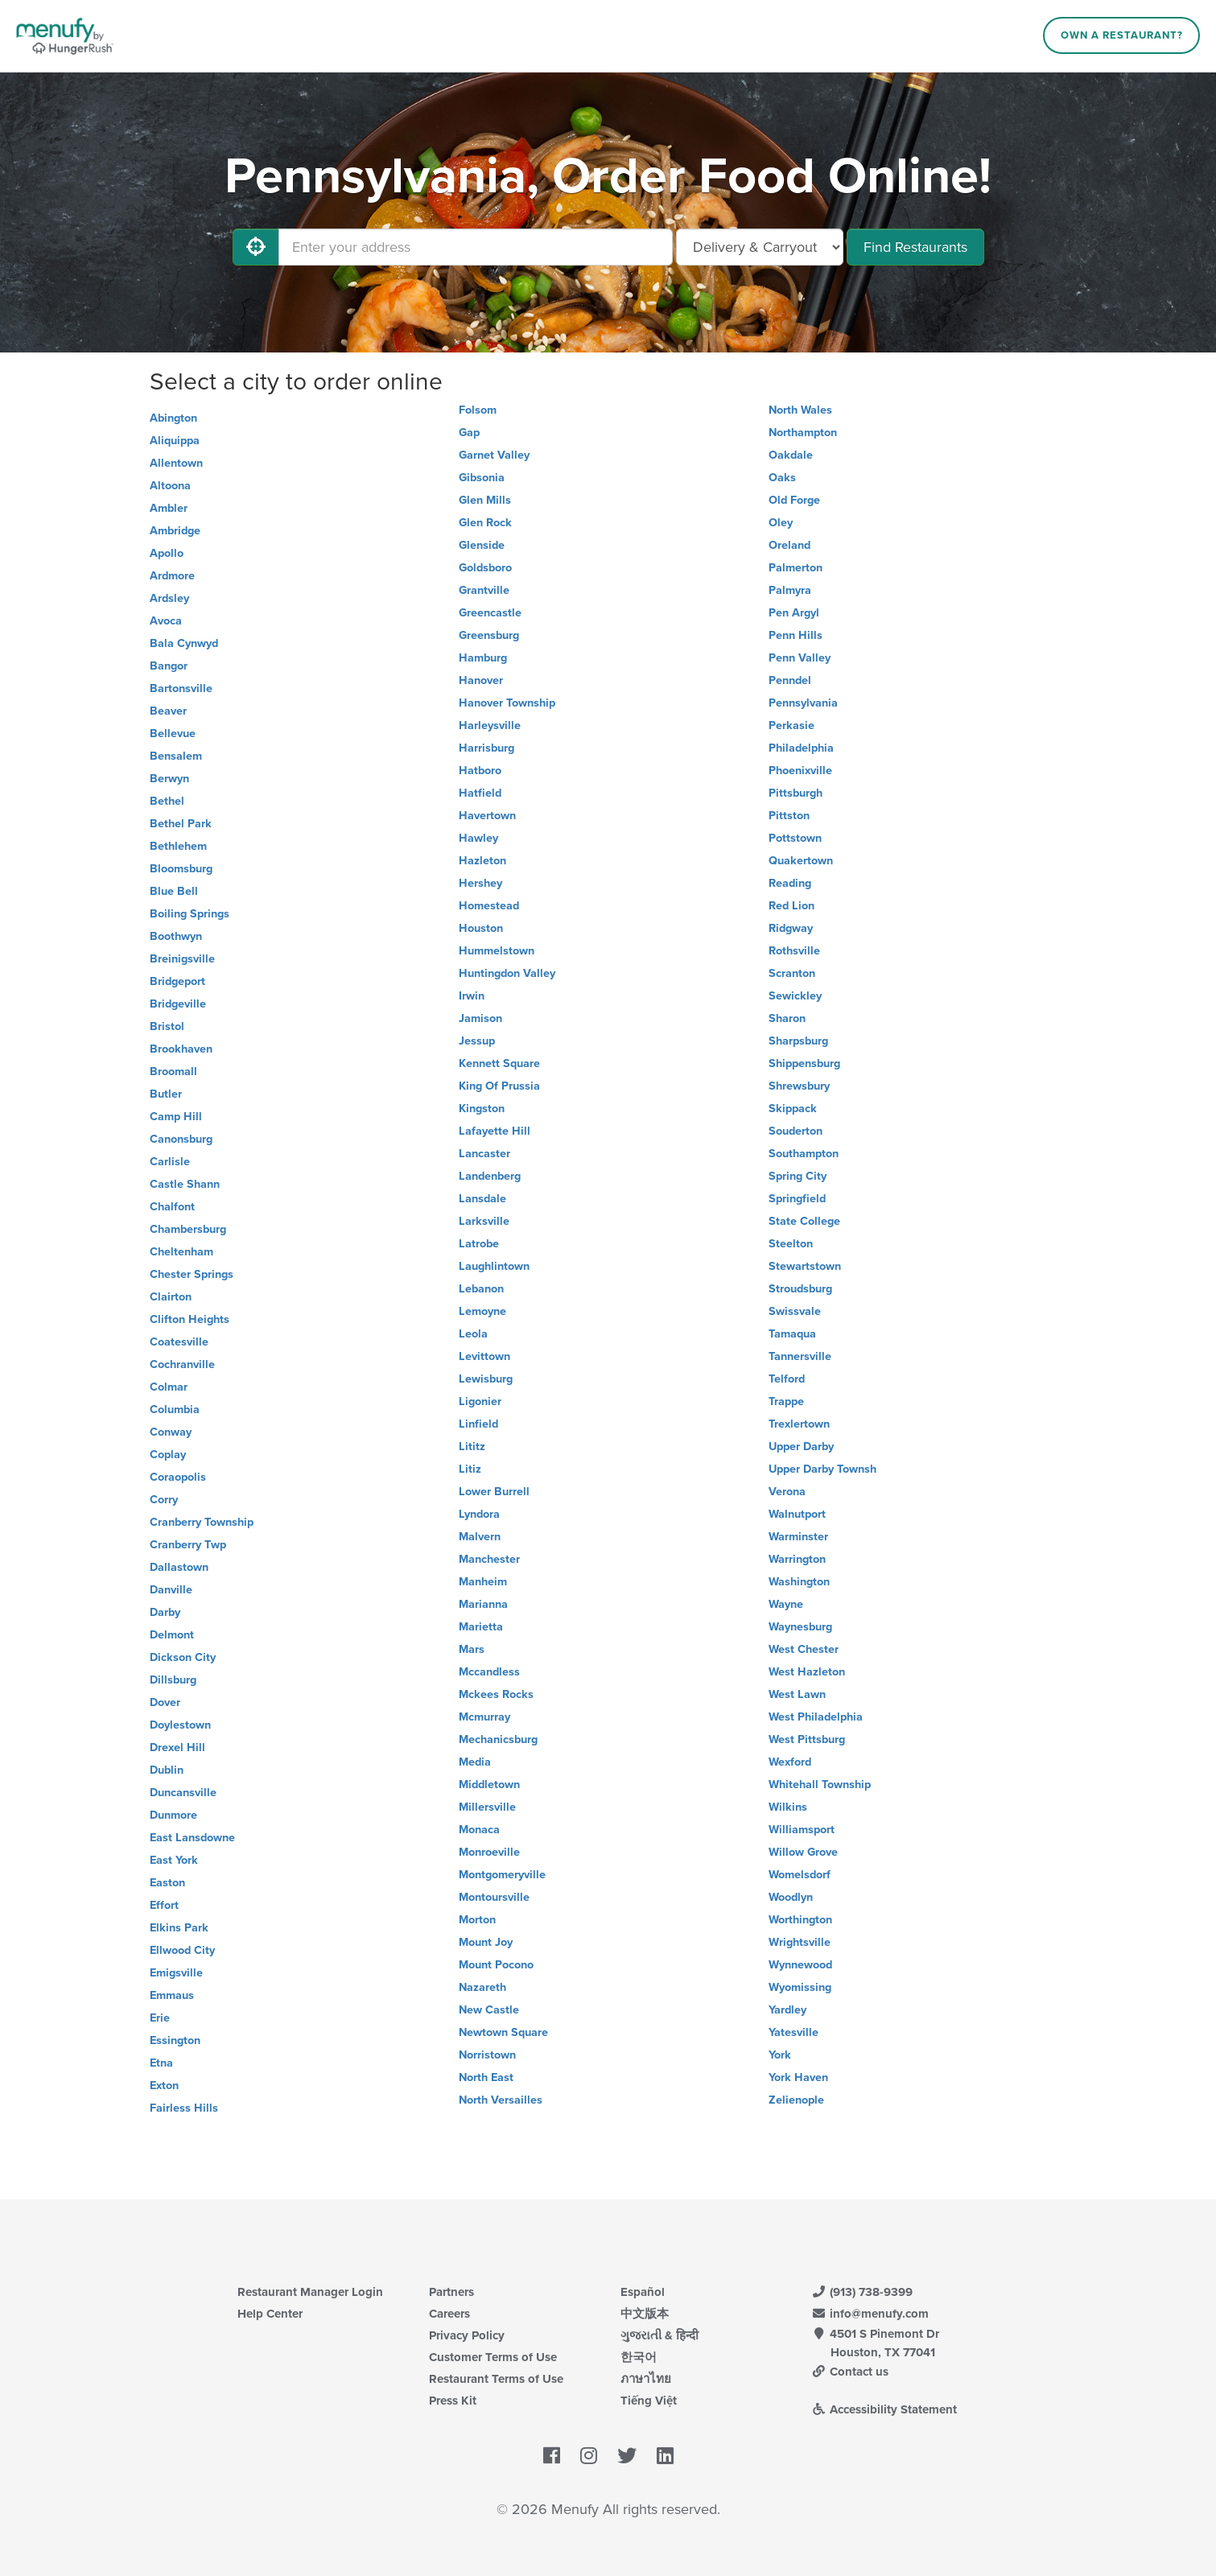 The height and width of the screenshot is (2576, 1216). I want to click on Danville, so click(171, 1590).